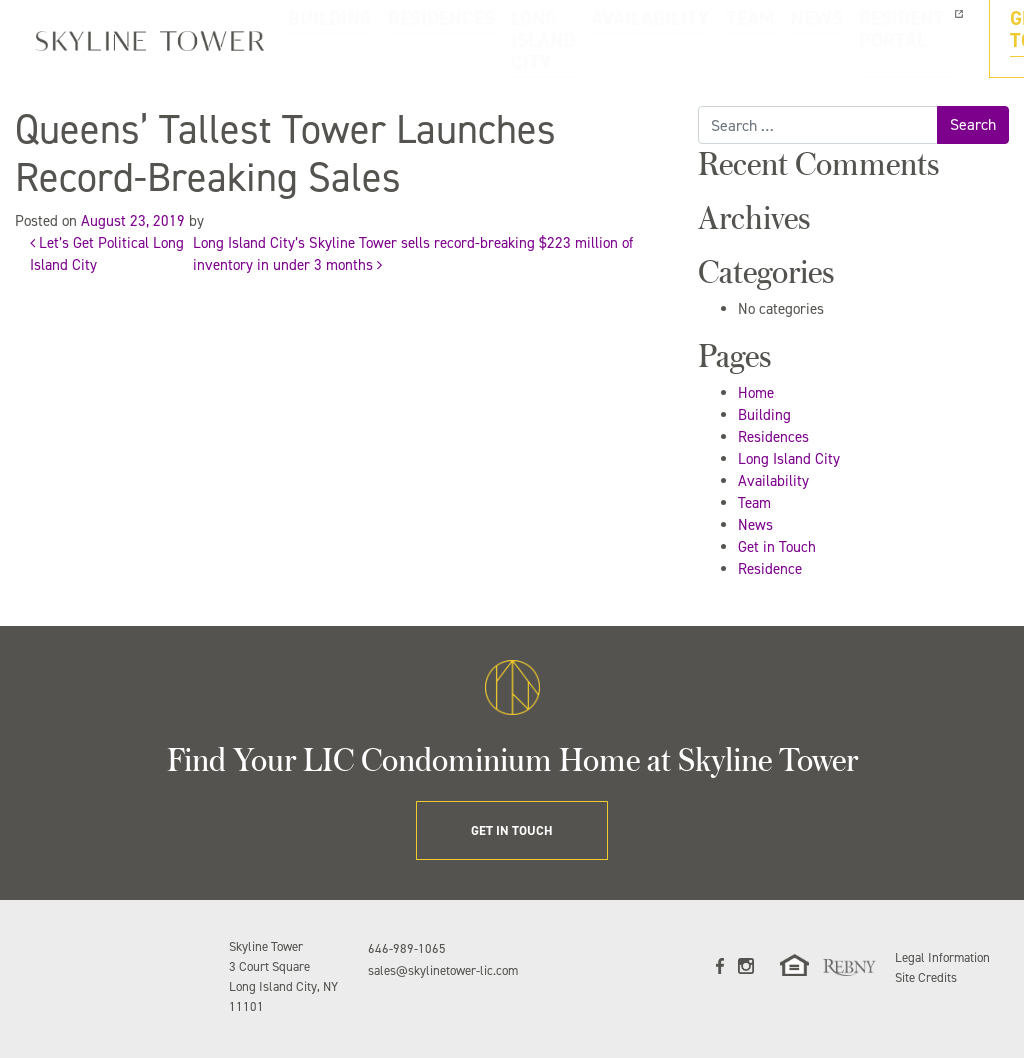 Image resolution: width=1024 pixels, height=1058 pixels. I want to click on Site Credits, so click(926, 977).